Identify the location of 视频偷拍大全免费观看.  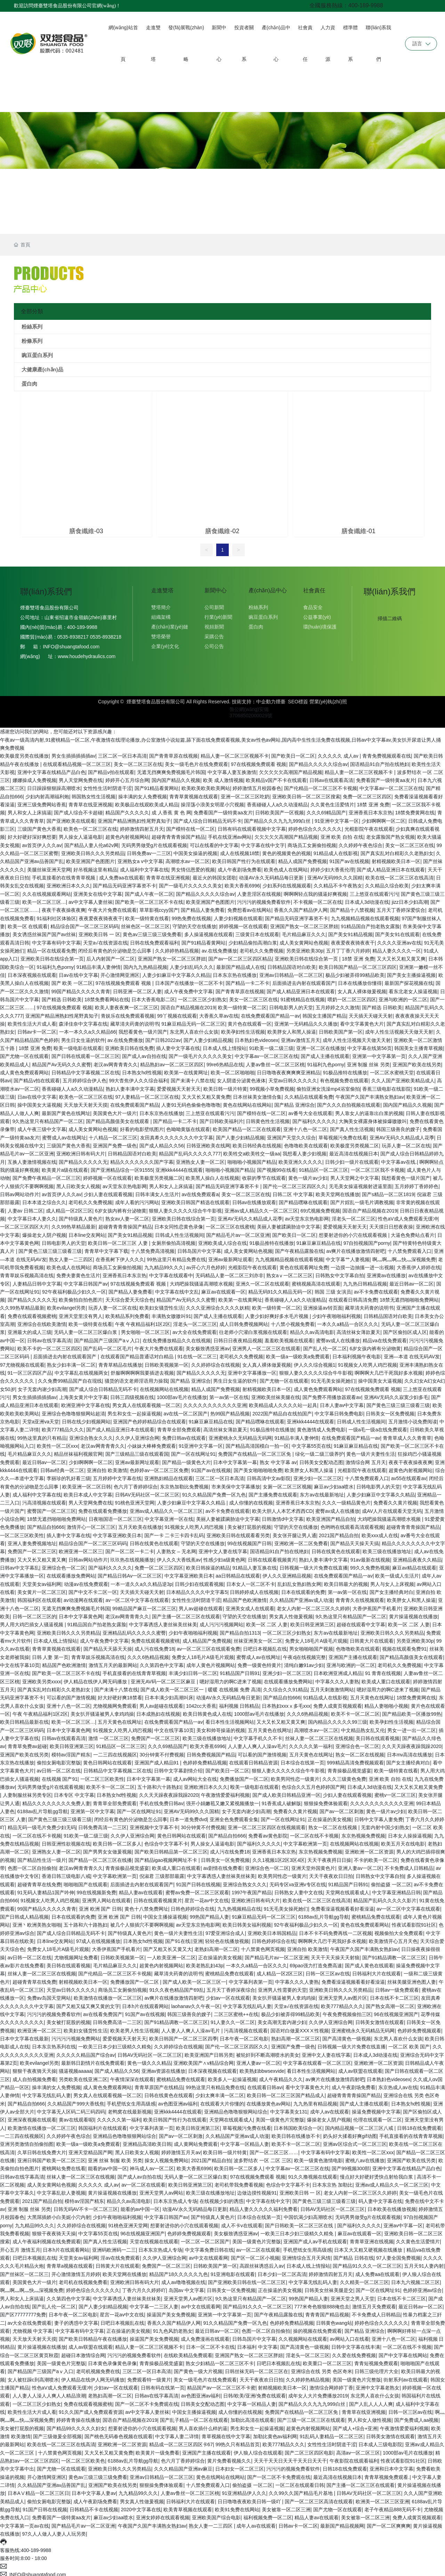
(398, 1930).